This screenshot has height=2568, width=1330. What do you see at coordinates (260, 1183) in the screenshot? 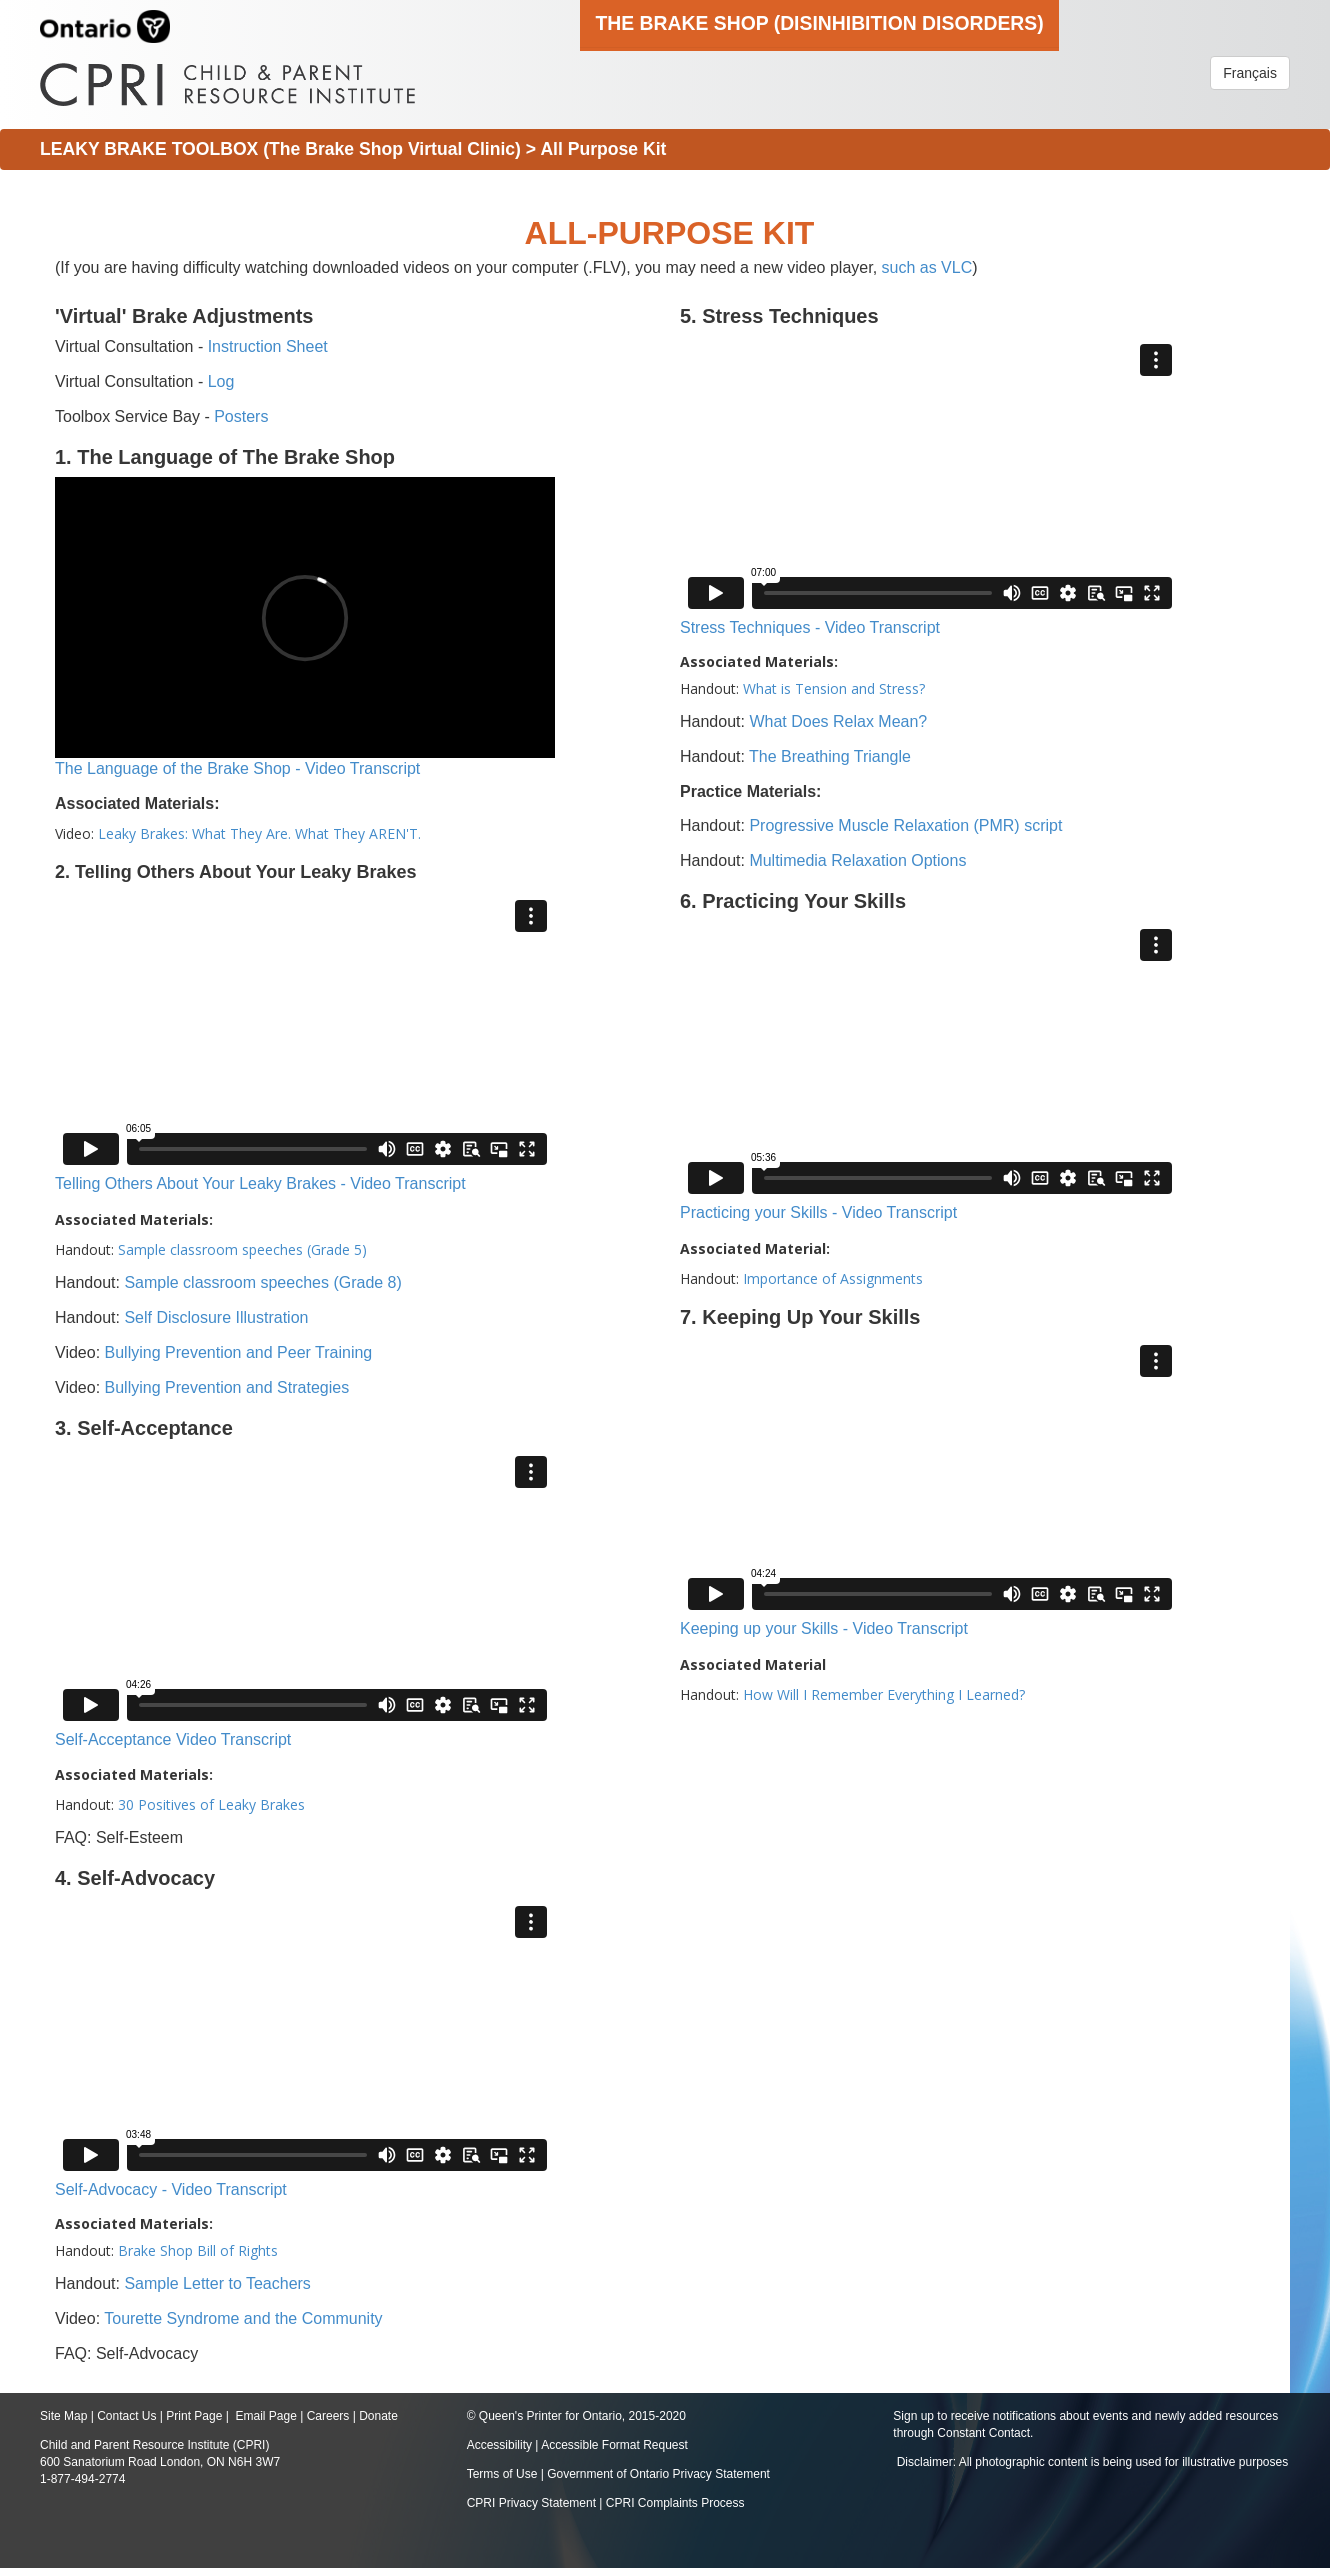
I see `Telling Others About Your Leaky Brakes - Video Transcript` at bounding box center [260, 1183].